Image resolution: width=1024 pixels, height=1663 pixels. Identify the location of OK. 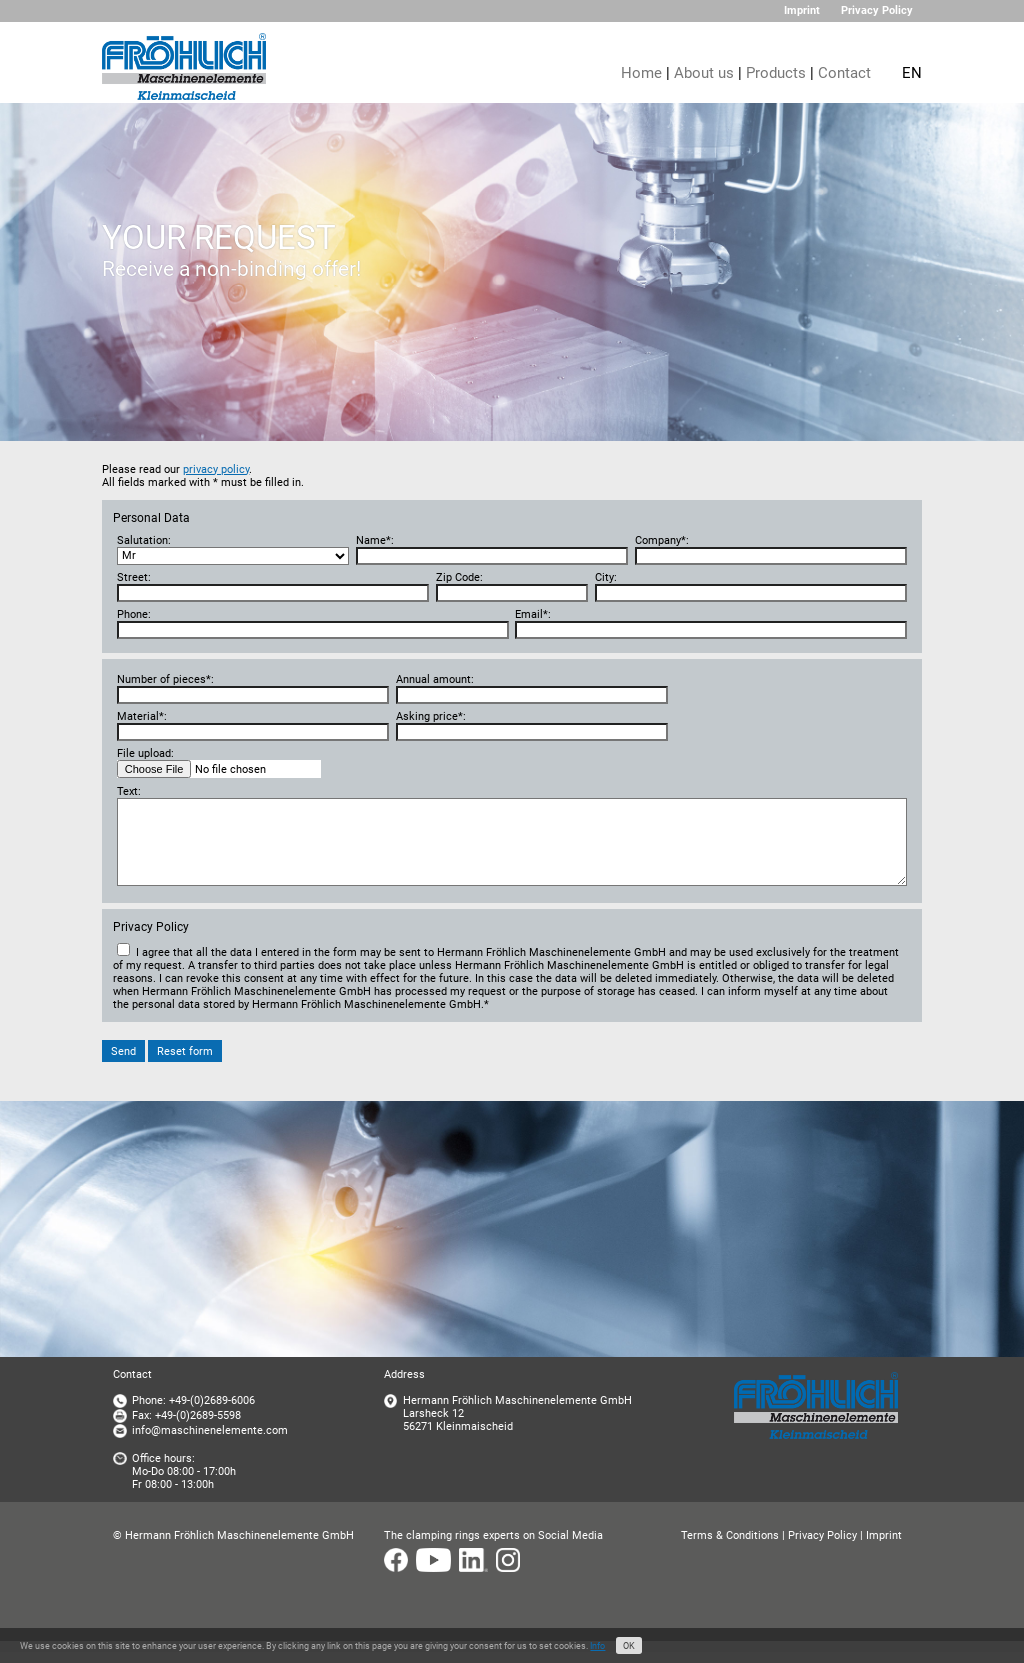
(629, 1646).